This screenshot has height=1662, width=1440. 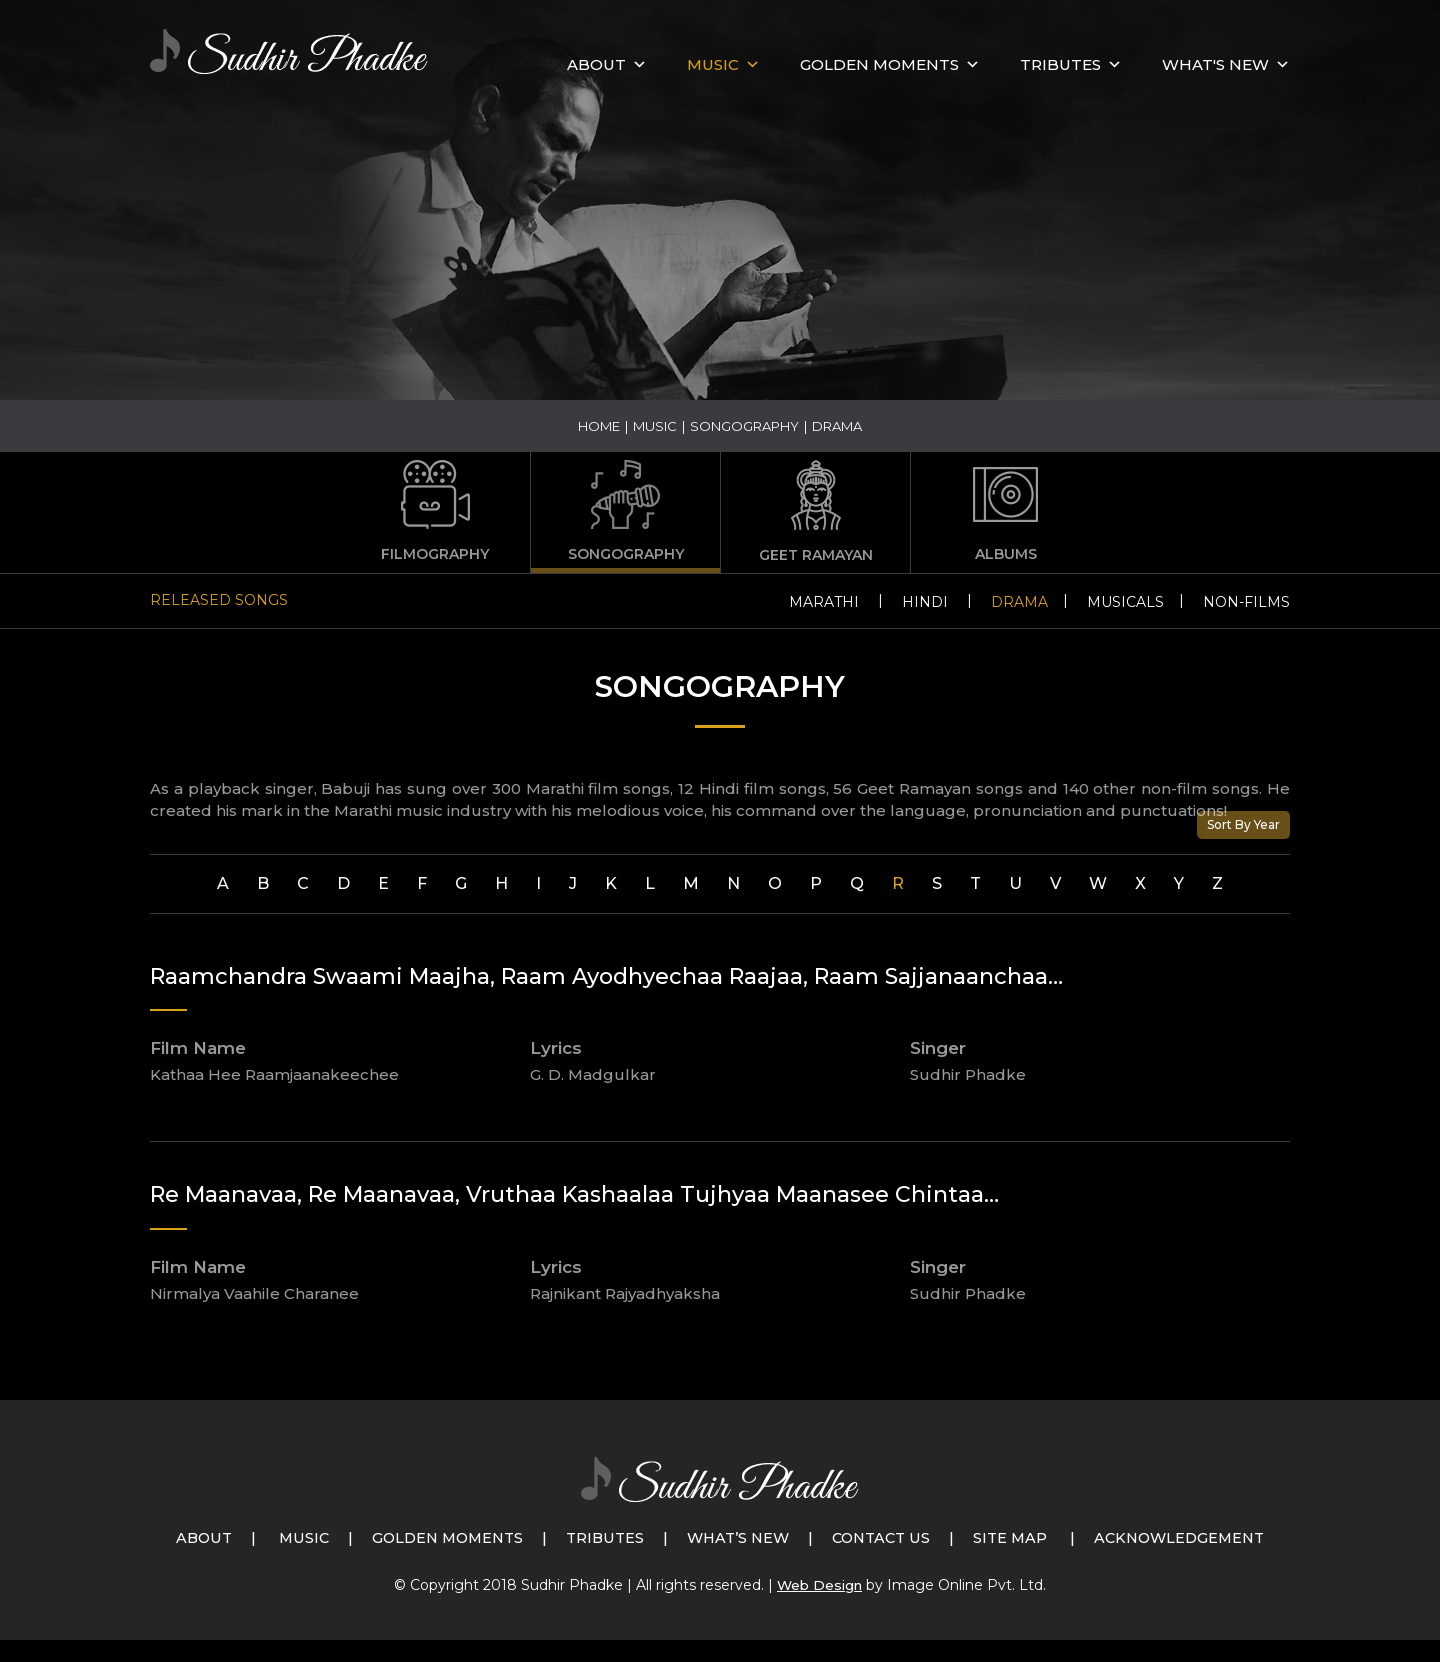 What do you see at coordinates (550, 1537) in the screenshot?
I see `Golden Moments` at bounding box center [550, 1537].